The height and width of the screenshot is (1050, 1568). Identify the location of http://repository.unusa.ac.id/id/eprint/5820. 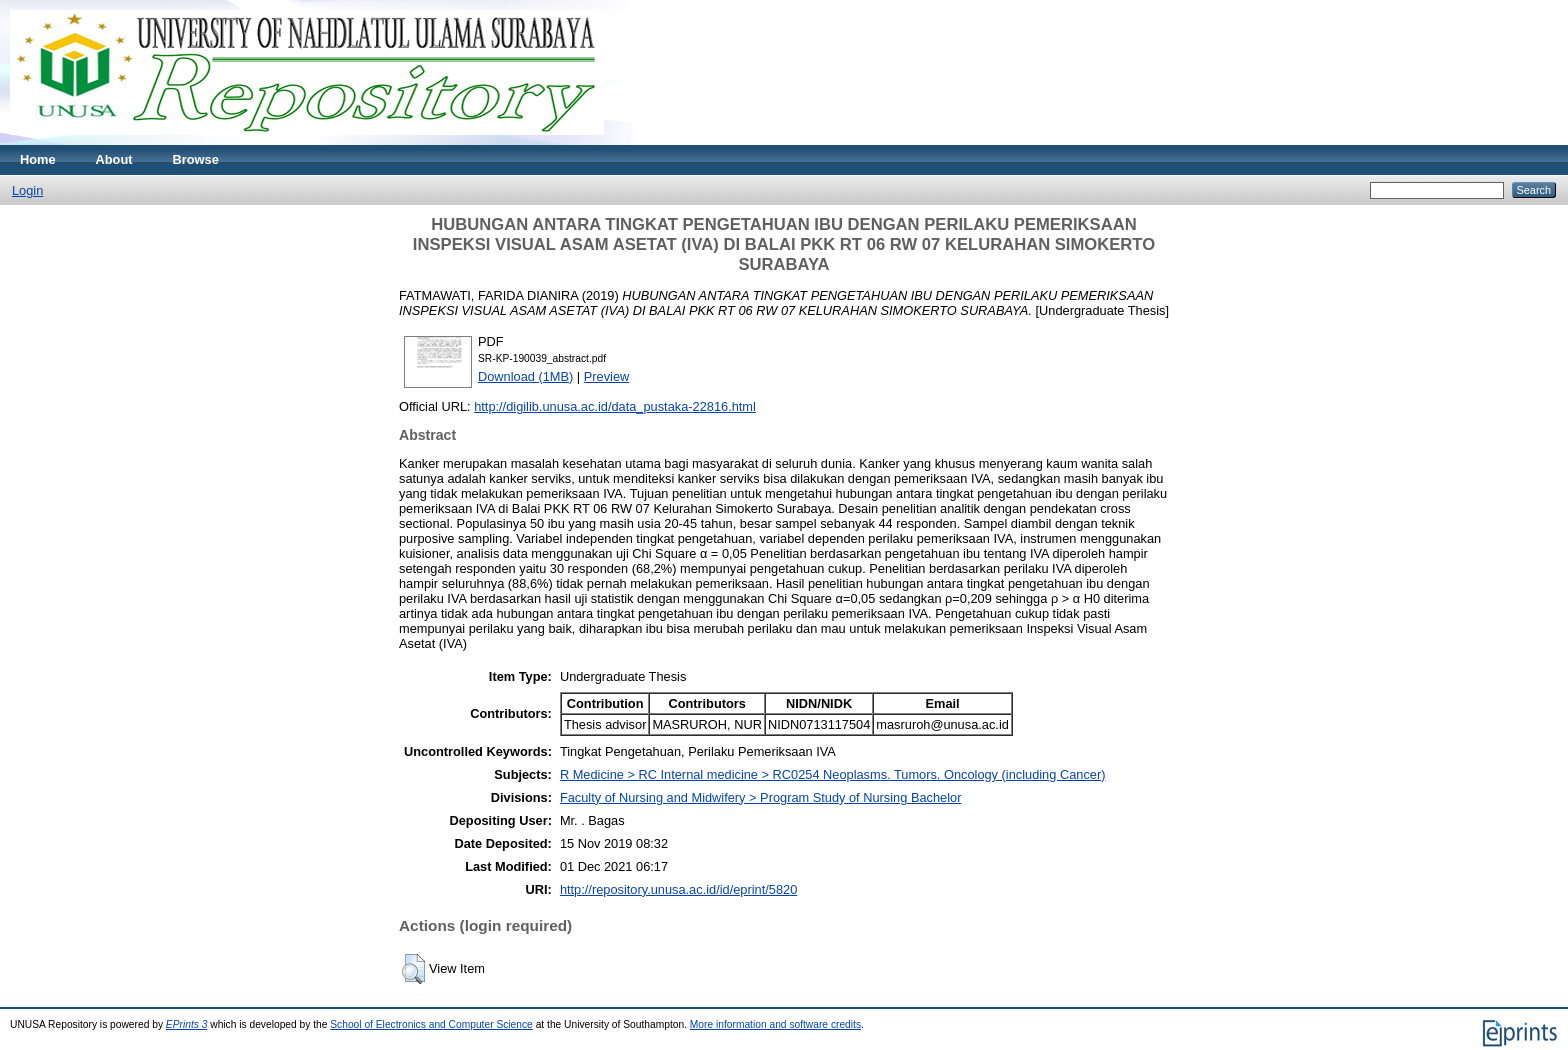
(678, 889).